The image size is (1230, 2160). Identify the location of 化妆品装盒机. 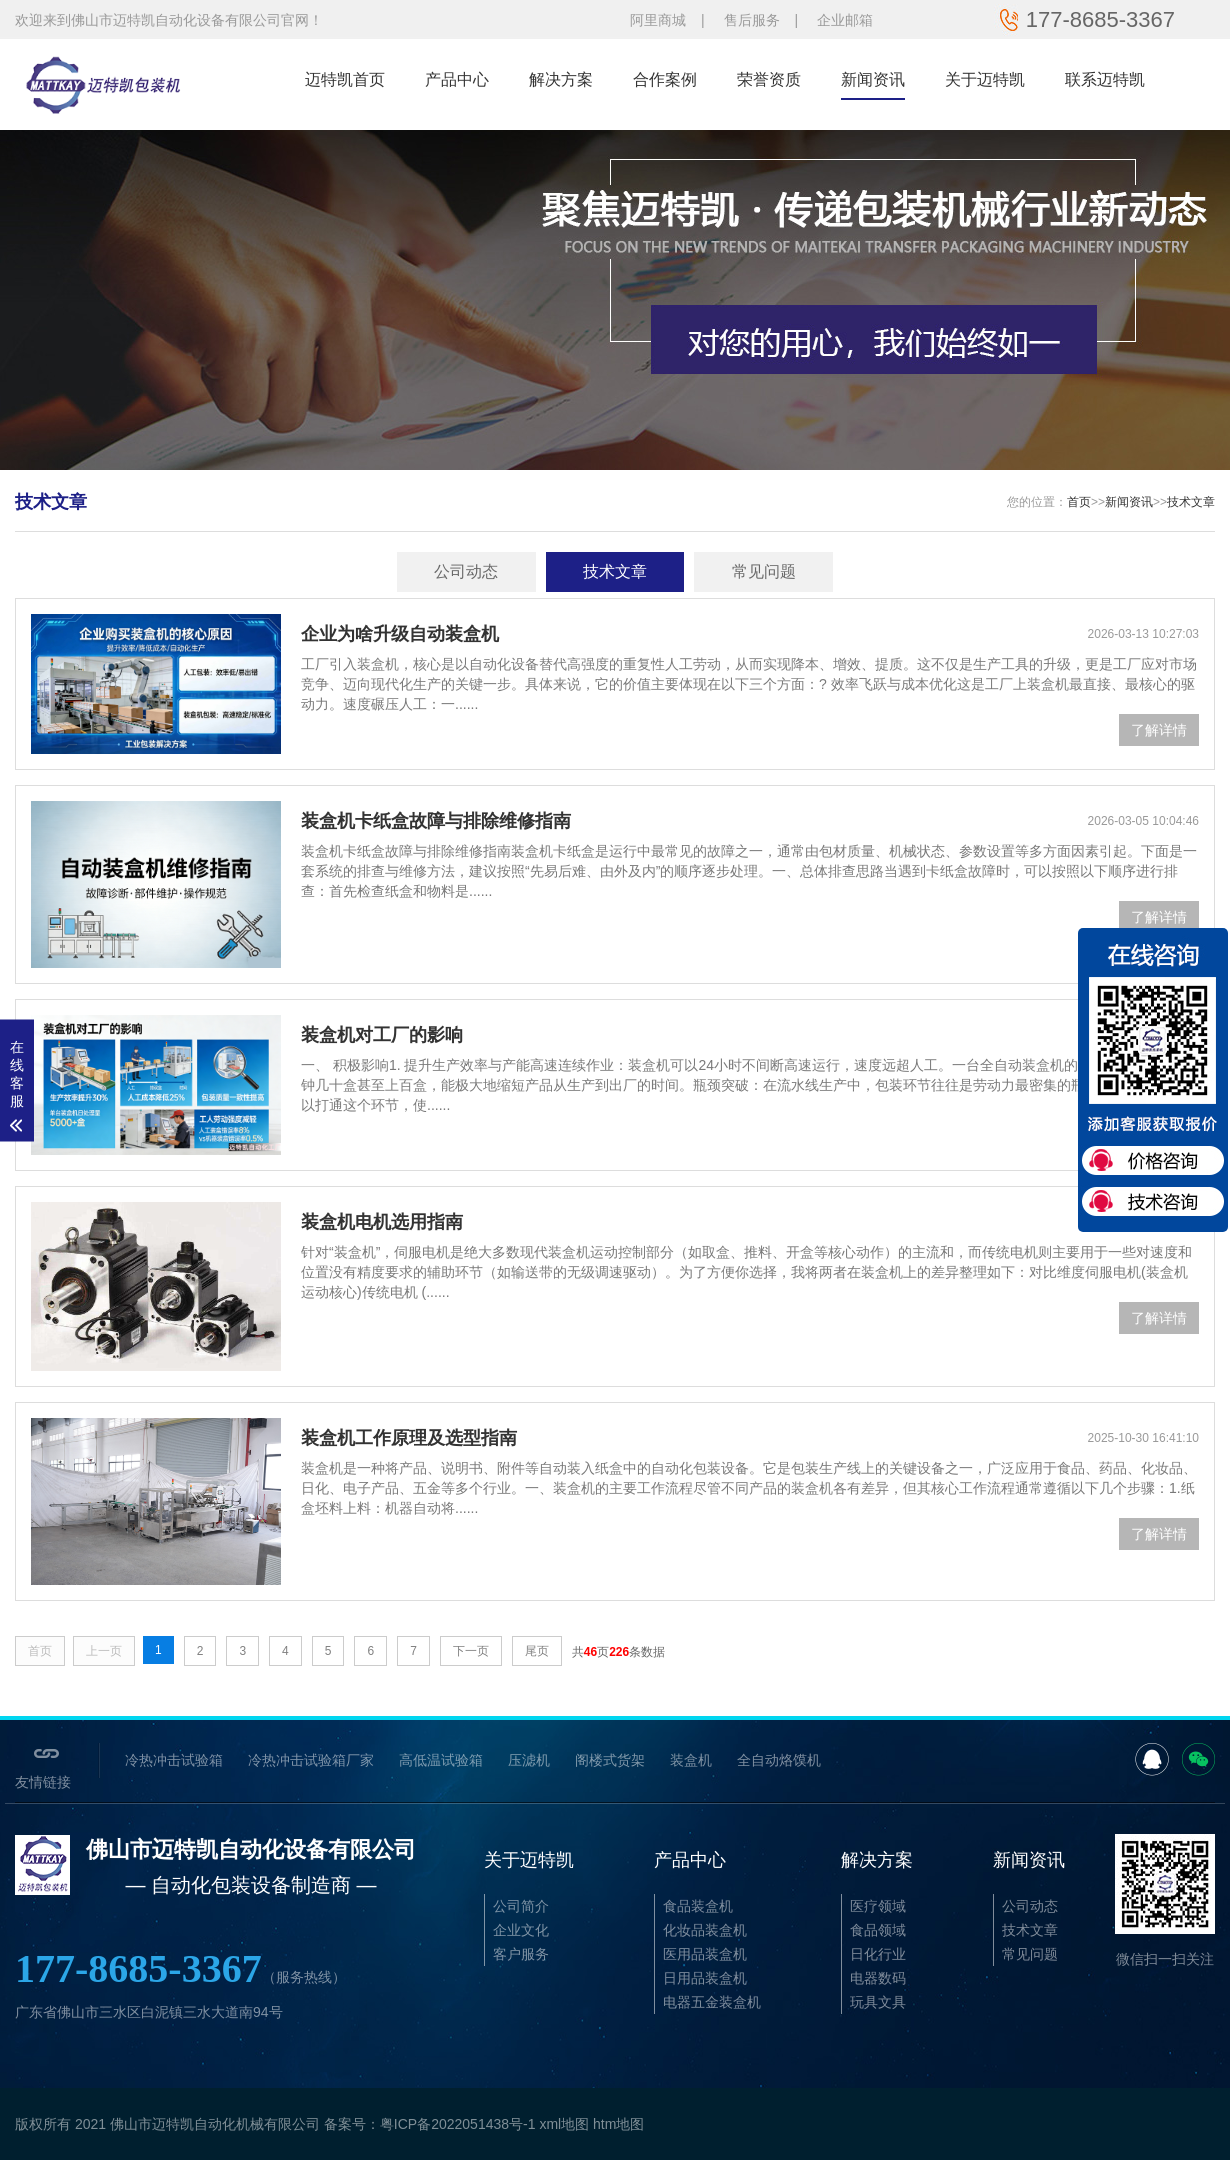
(705, 1930).